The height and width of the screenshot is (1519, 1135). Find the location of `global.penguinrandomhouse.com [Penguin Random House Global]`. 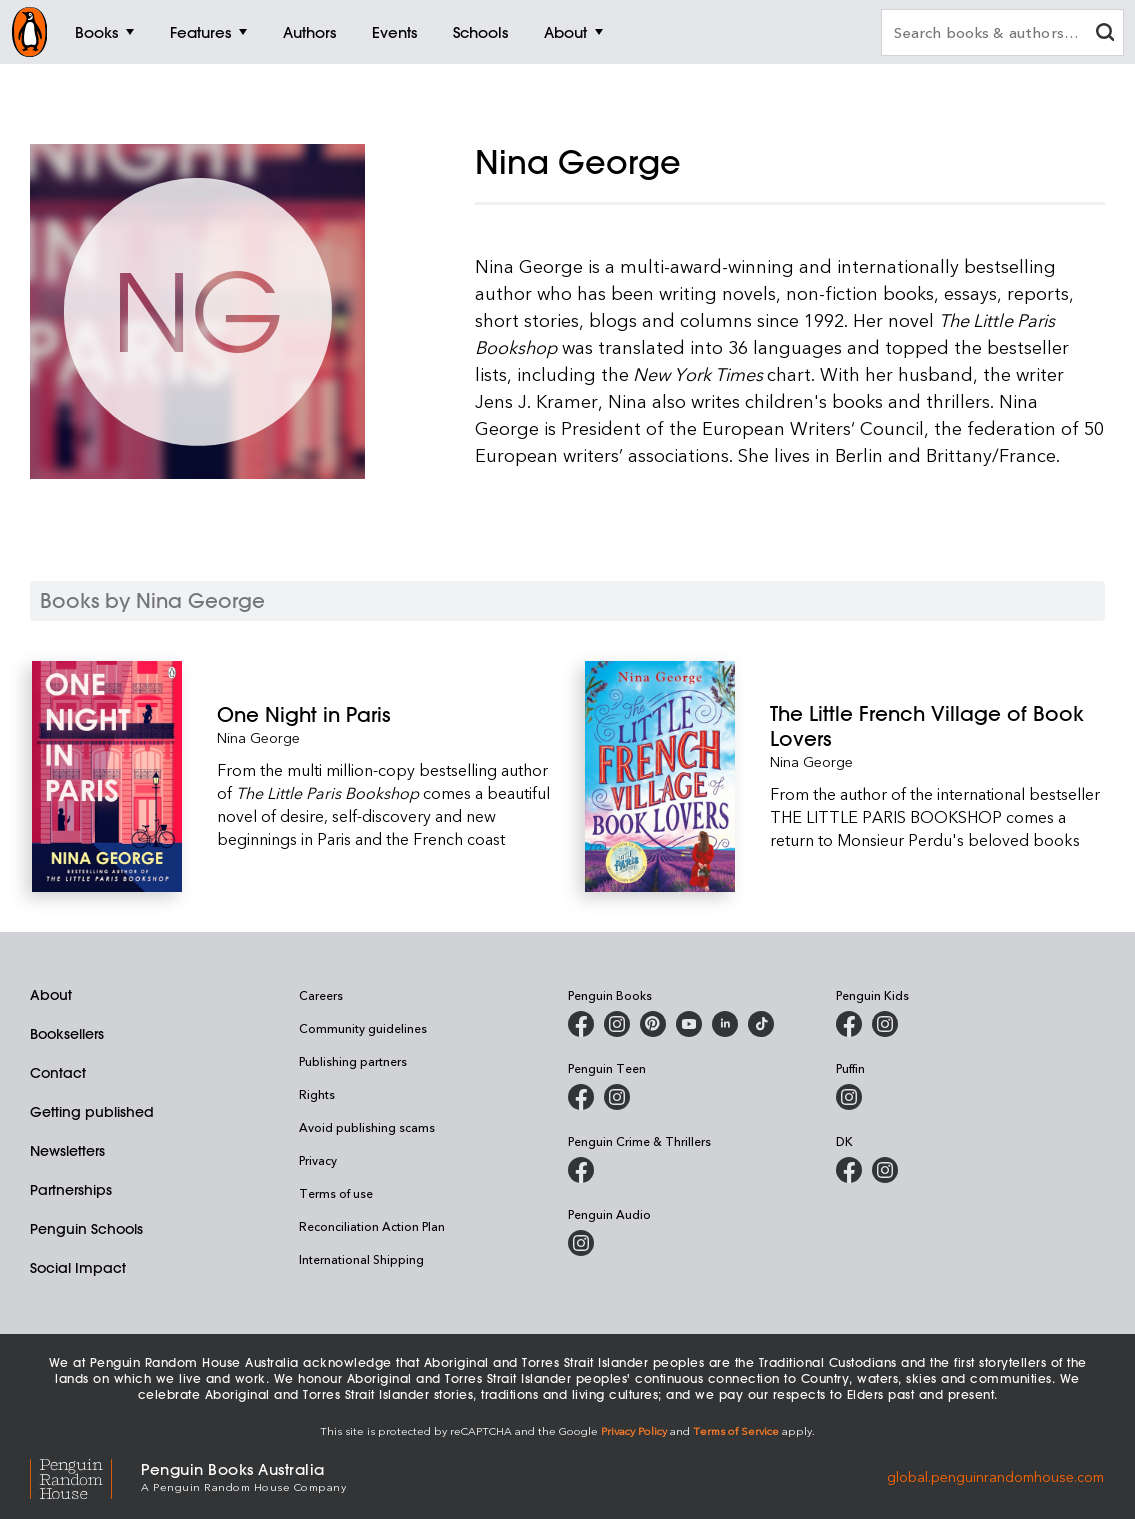

global.penguinrandomhouse.com [Penguin Random House Global] is located at coordinates (995, 1475).